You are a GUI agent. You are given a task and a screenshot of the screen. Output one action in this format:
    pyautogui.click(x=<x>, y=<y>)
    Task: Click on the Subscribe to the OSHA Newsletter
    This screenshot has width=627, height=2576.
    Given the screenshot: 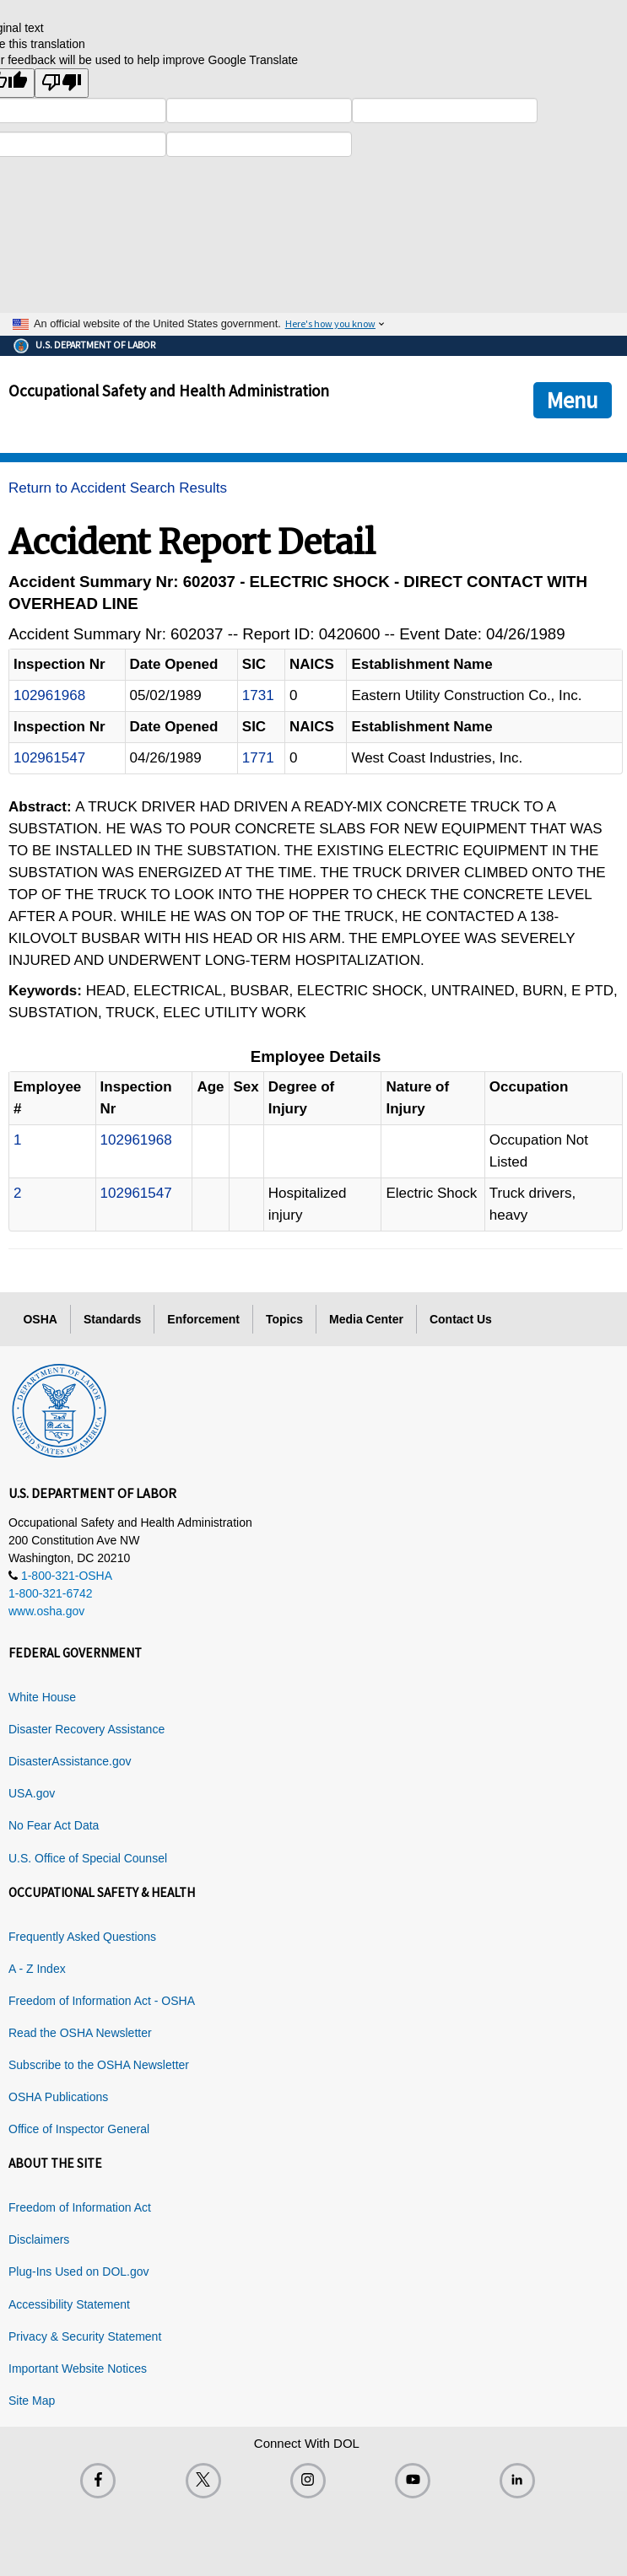 What is the action you would take?
    pyautogui.click(x=98, y=2065)
    